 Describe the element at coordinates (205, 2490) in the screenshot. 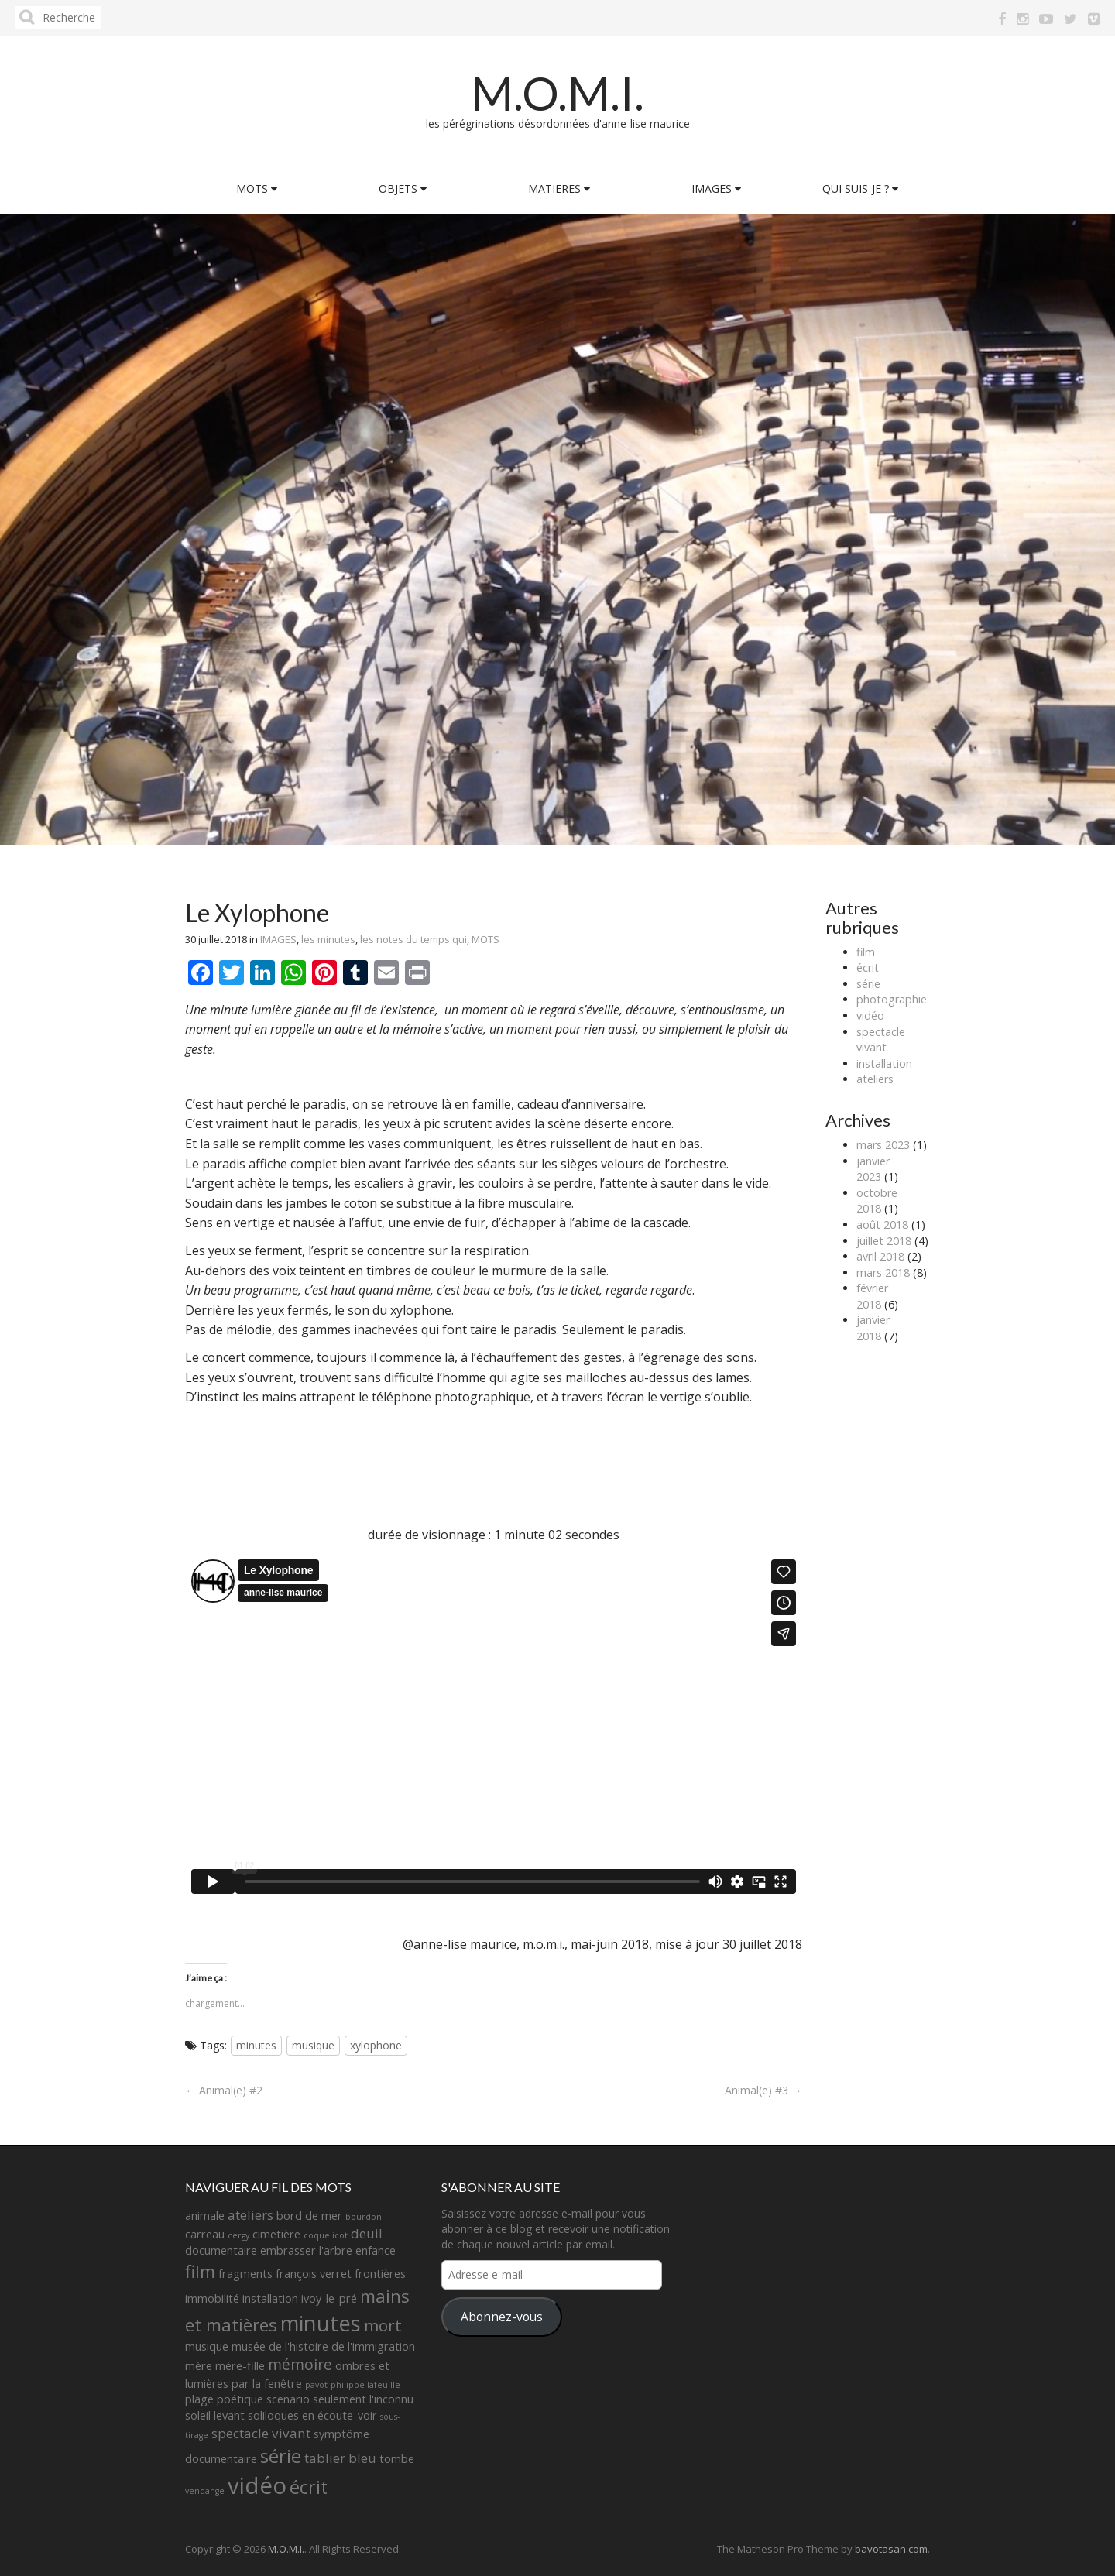

I see `vendange [vendange (1 élément)]` at that location.